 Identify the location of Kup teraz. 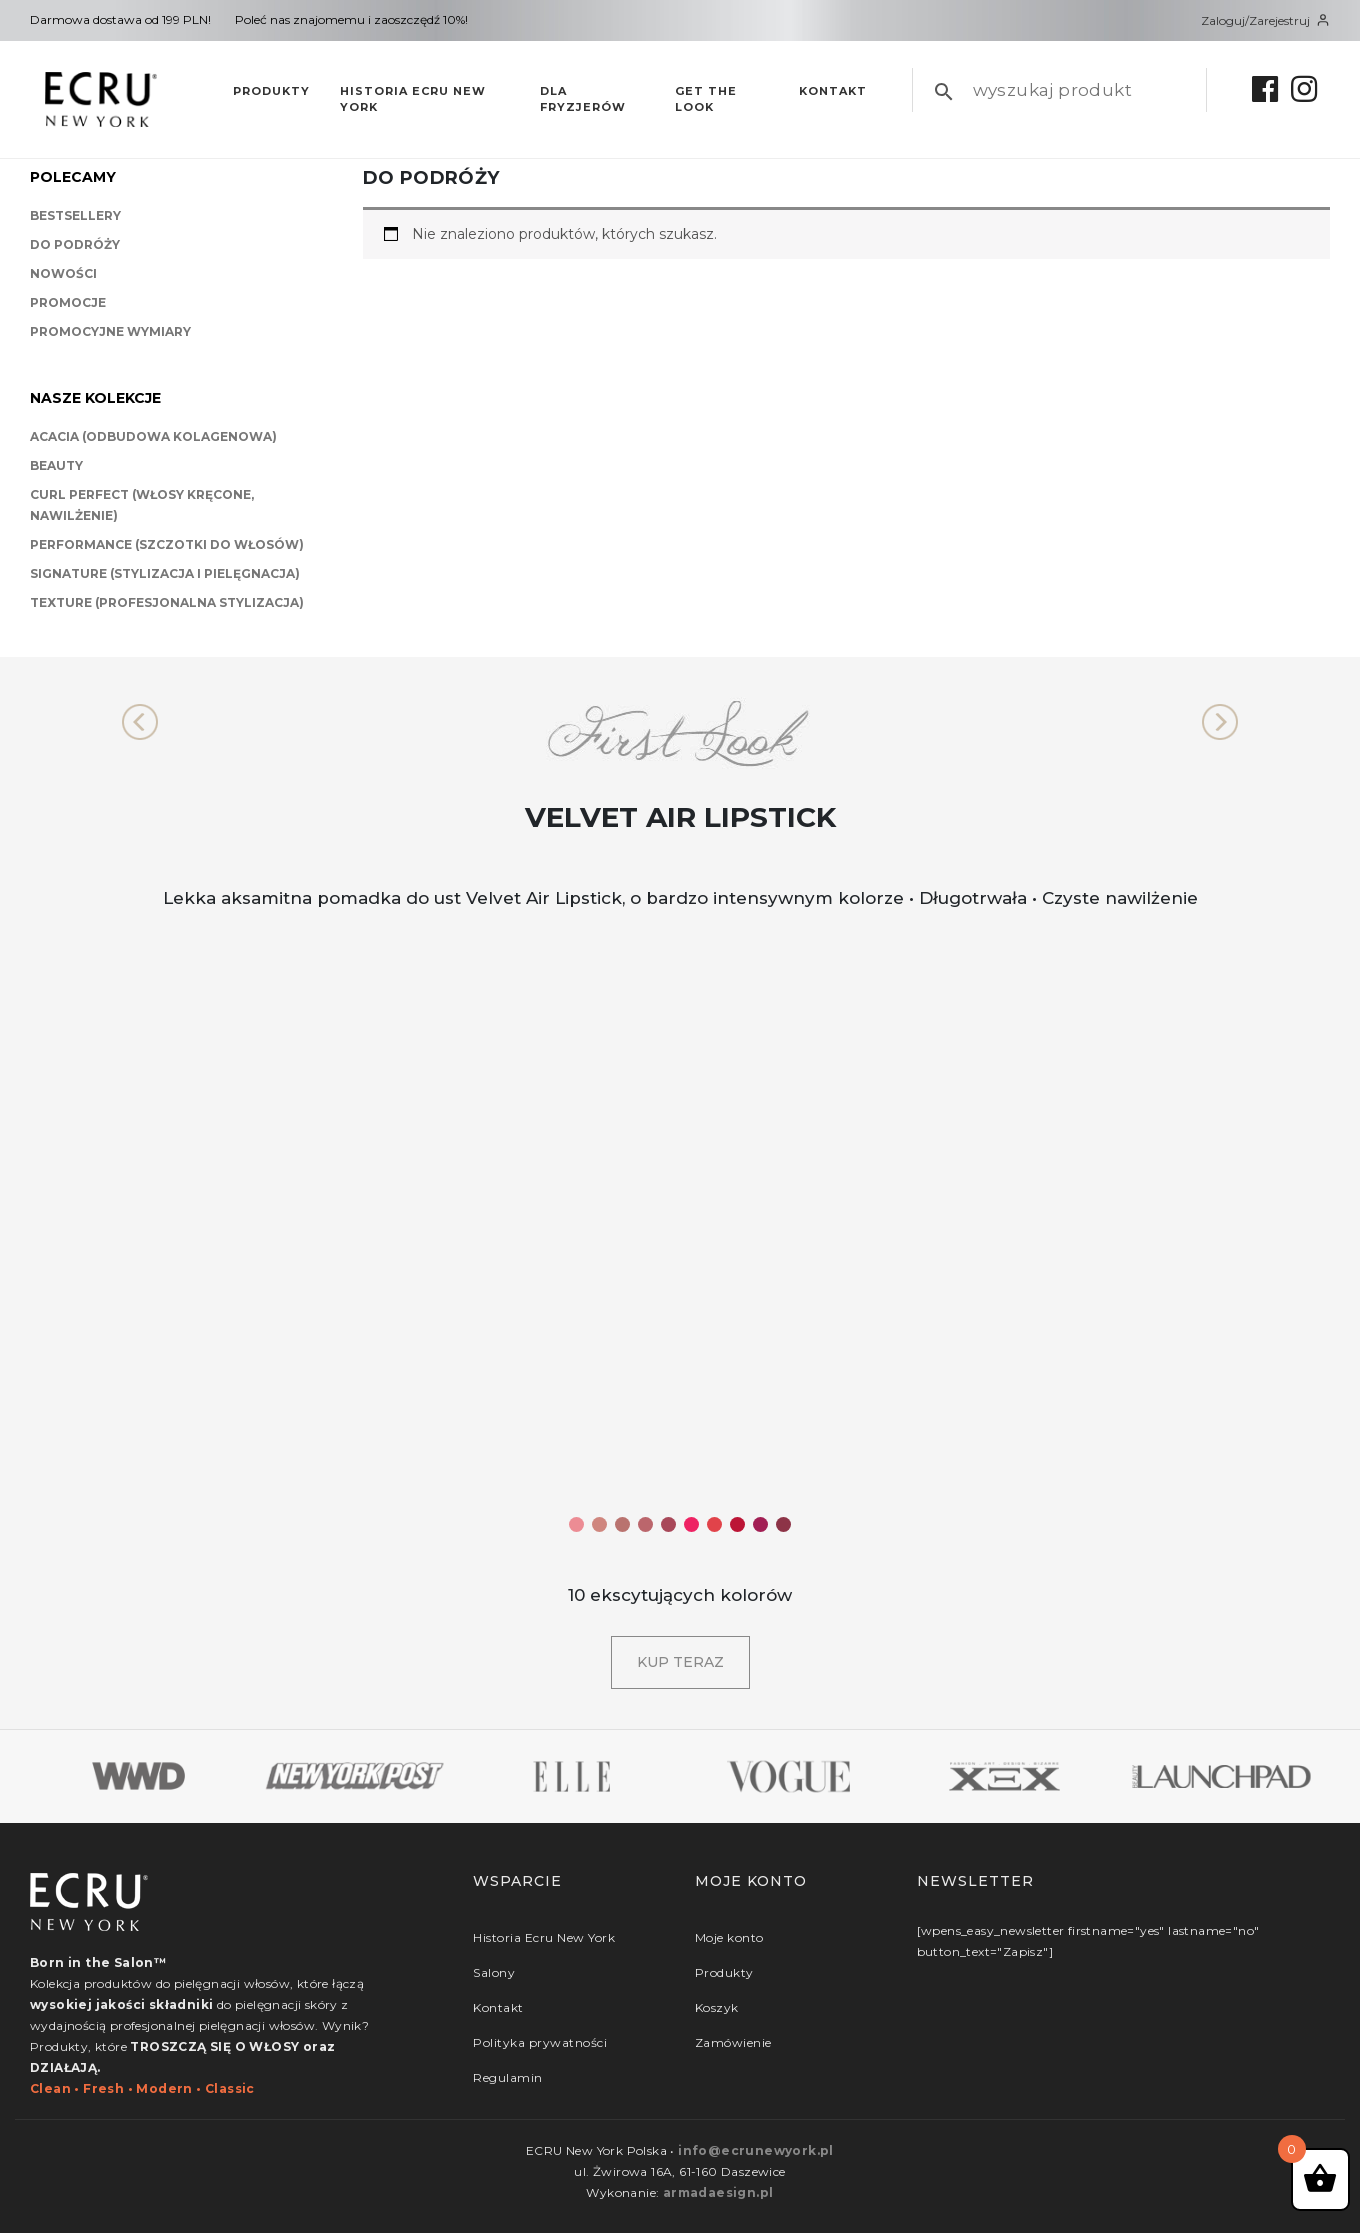
(680, 1662).